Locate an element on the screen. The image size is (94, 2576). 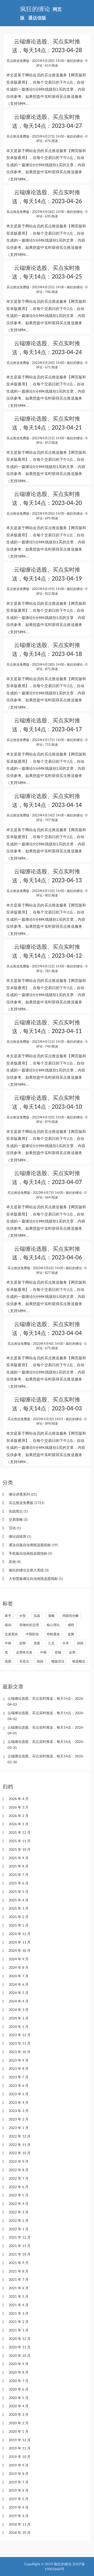
策略 is located at coordinates (51, 1616).